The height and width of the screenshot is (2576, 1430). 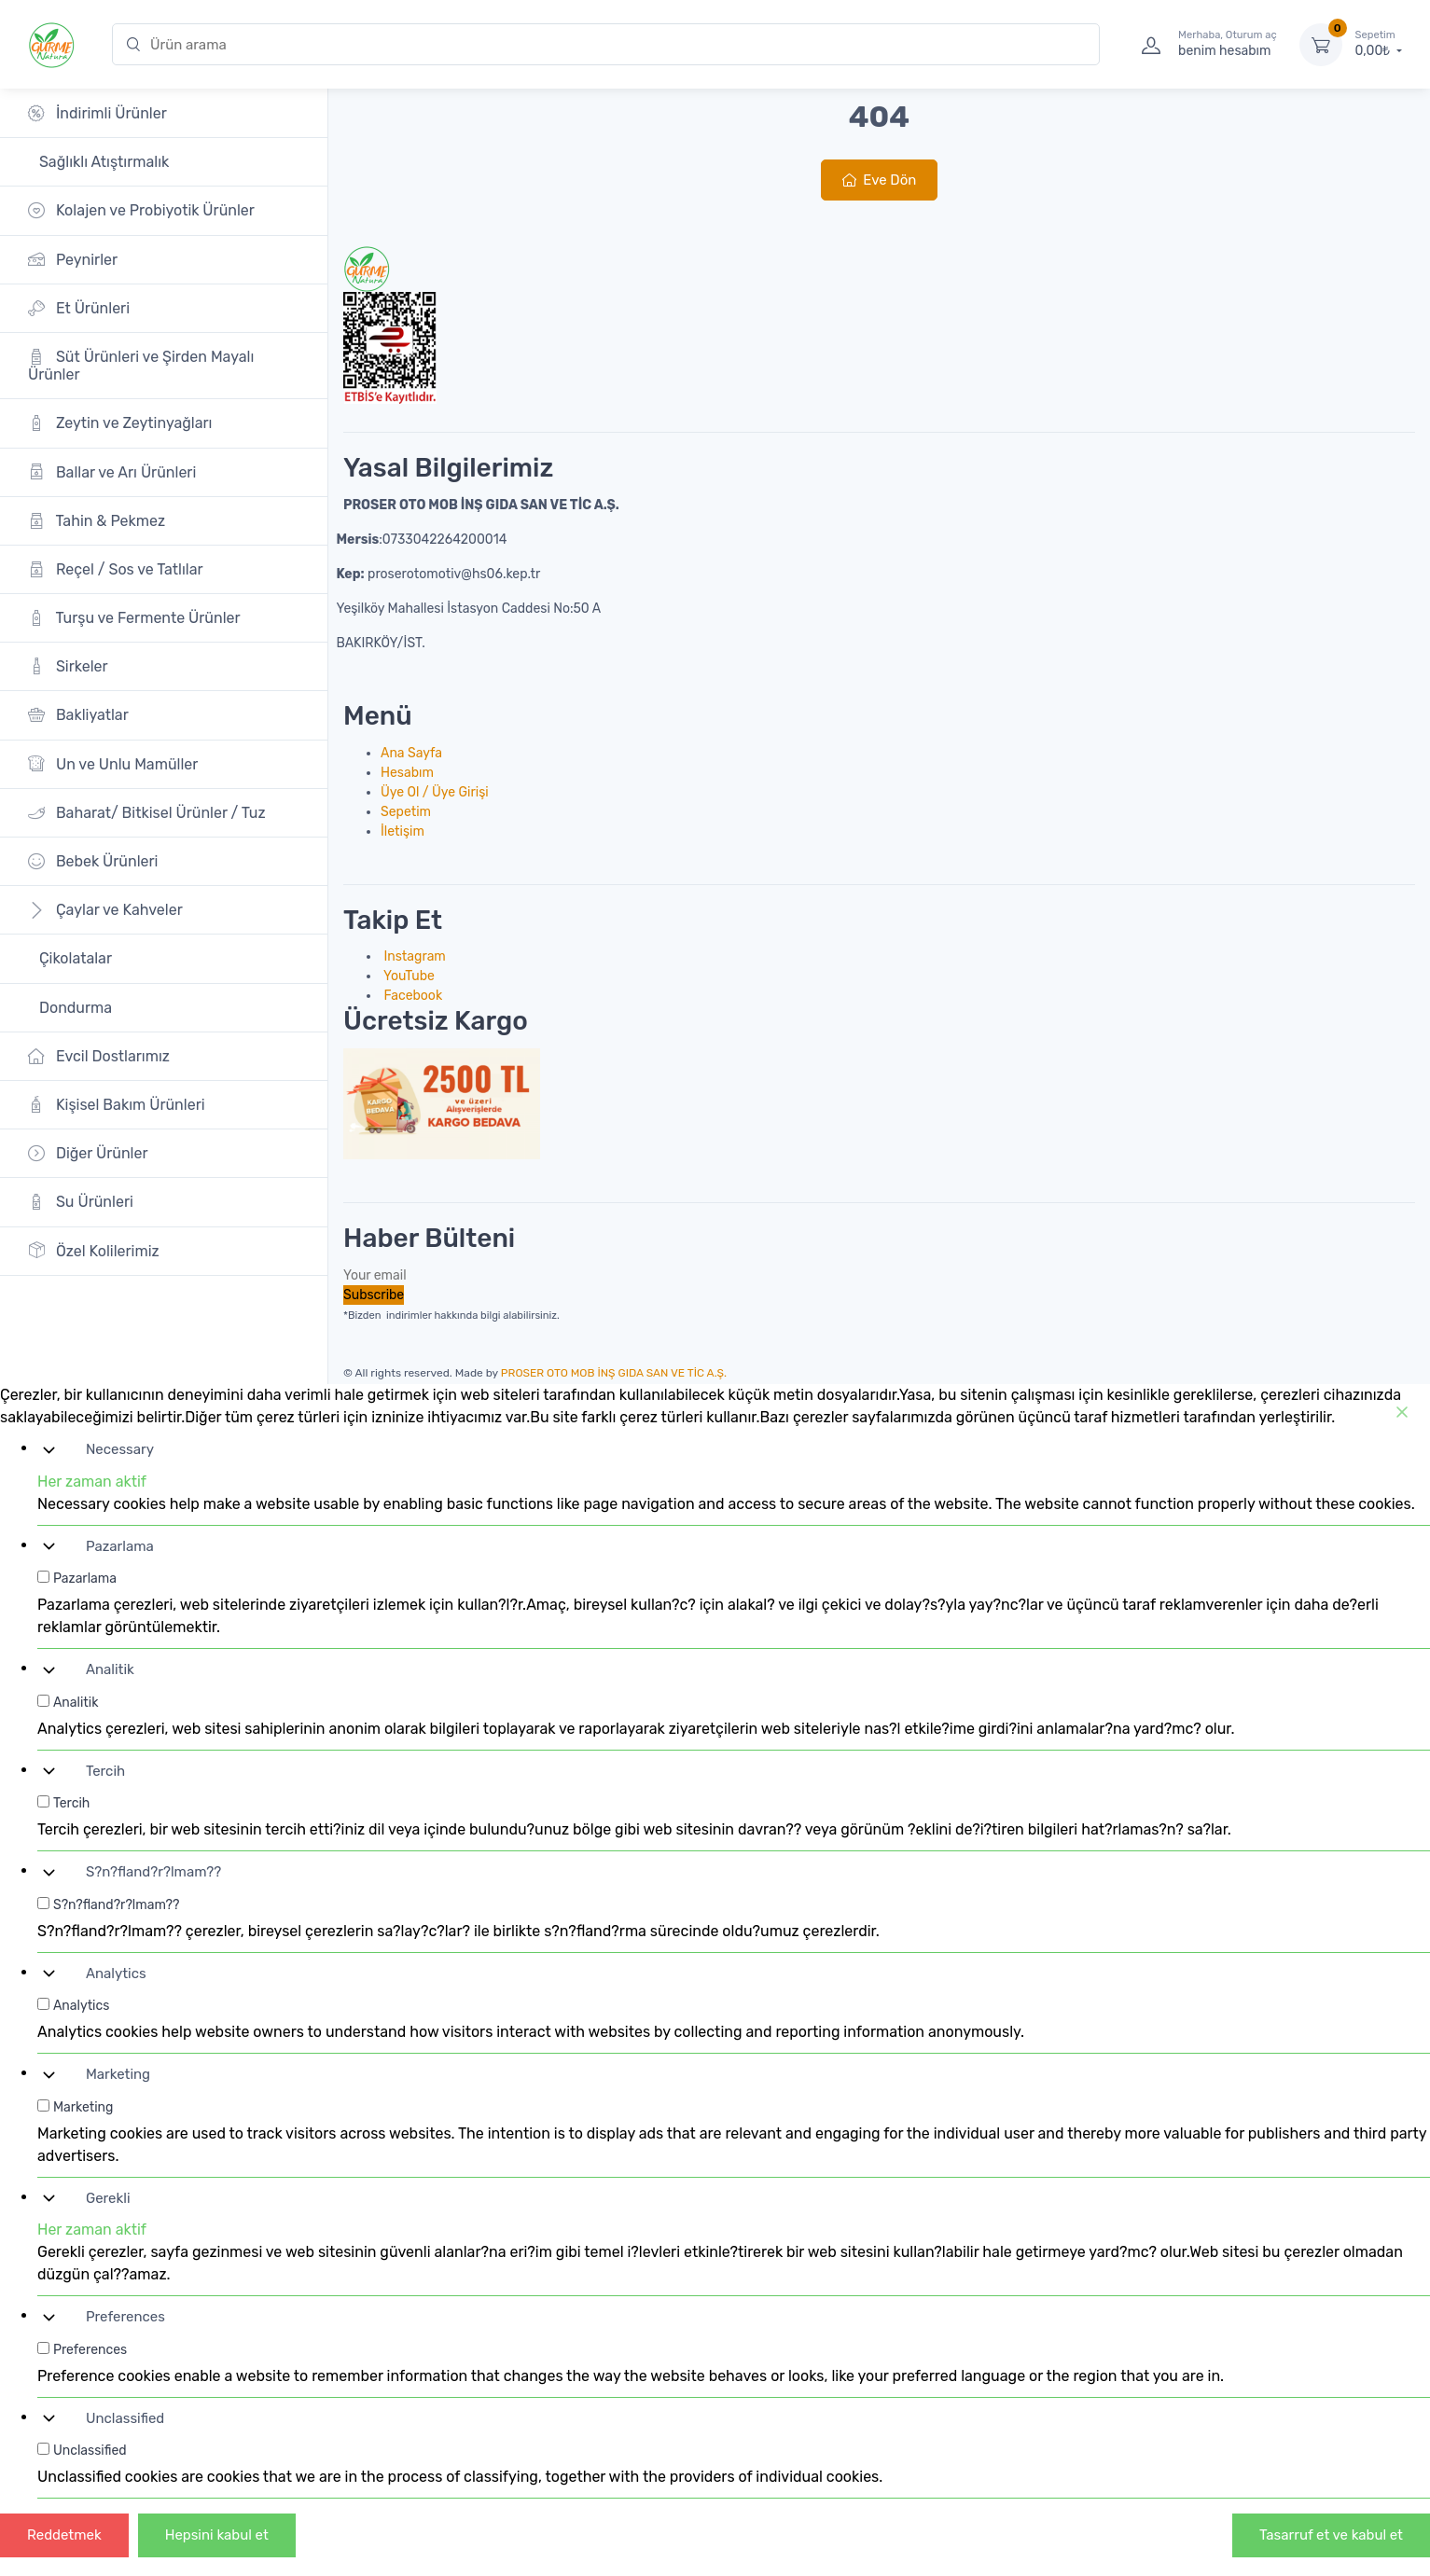 I want to click on Sağlıklı Atıştırmalık, so click(x=102, y=162).